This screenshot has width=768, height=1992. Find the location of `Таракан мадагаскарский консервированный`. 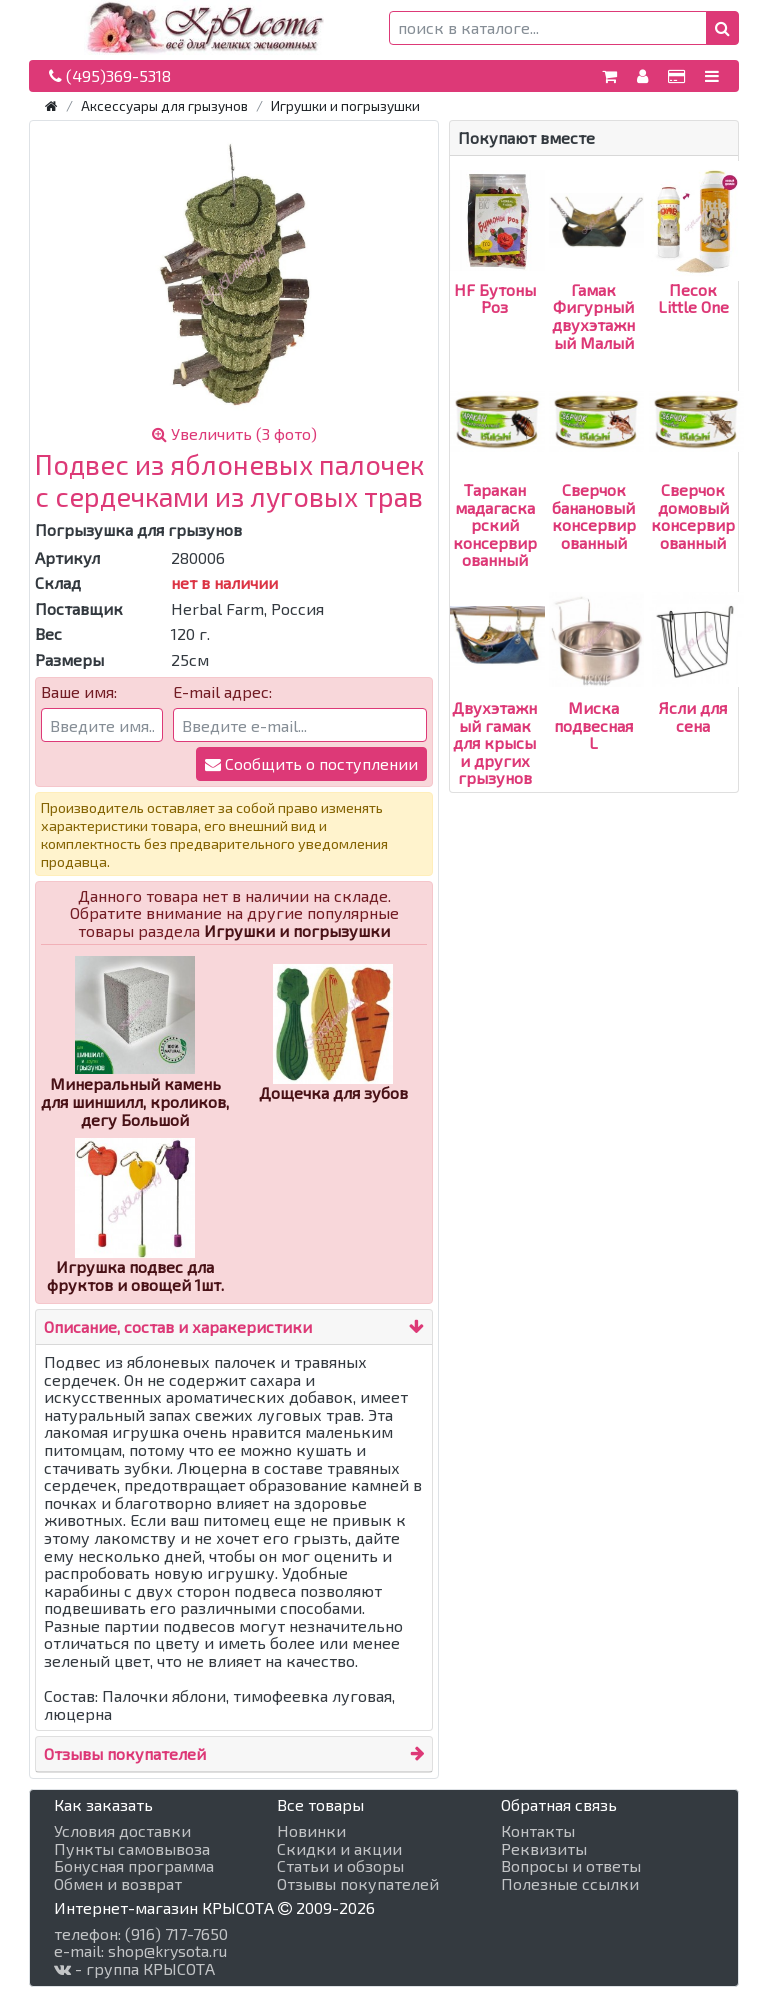

Таракан мадагаскарский консервированный is located at coordinates (497, 489).